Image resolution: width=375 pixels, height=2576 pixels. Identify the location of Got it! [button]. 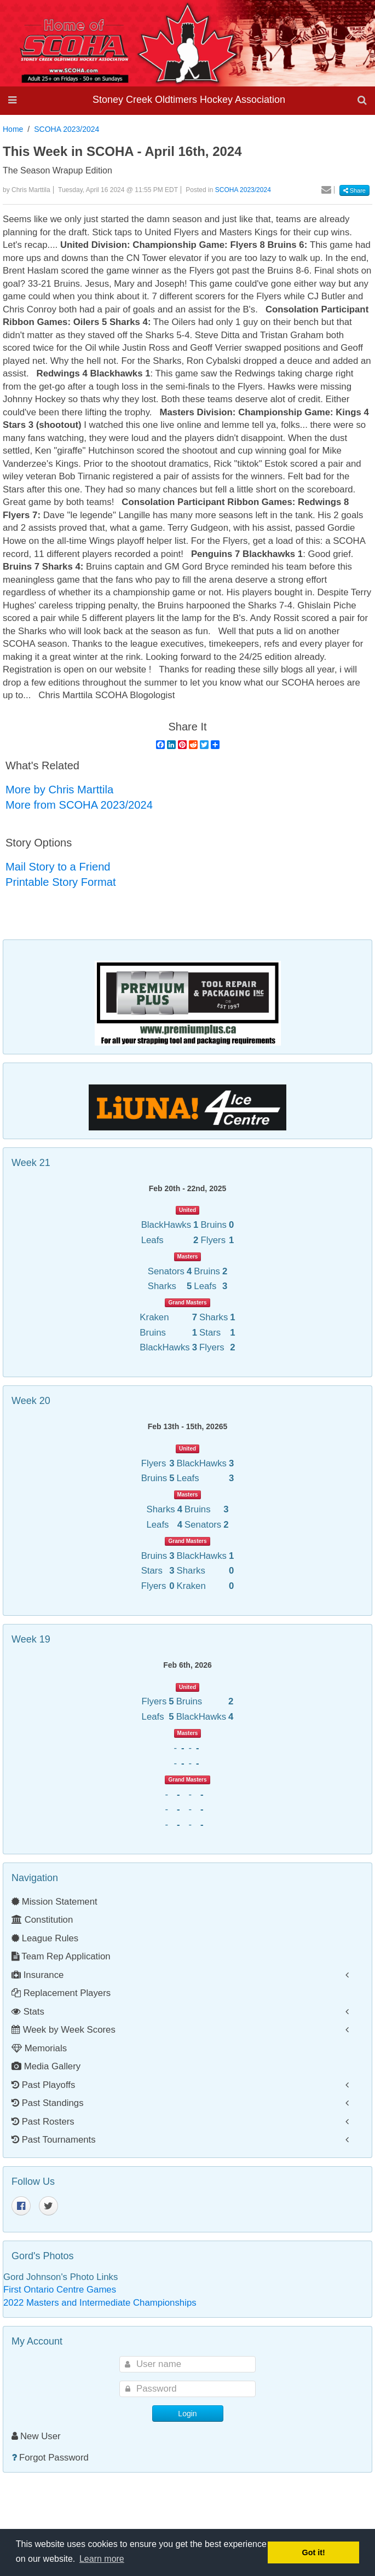
(313, 2552).